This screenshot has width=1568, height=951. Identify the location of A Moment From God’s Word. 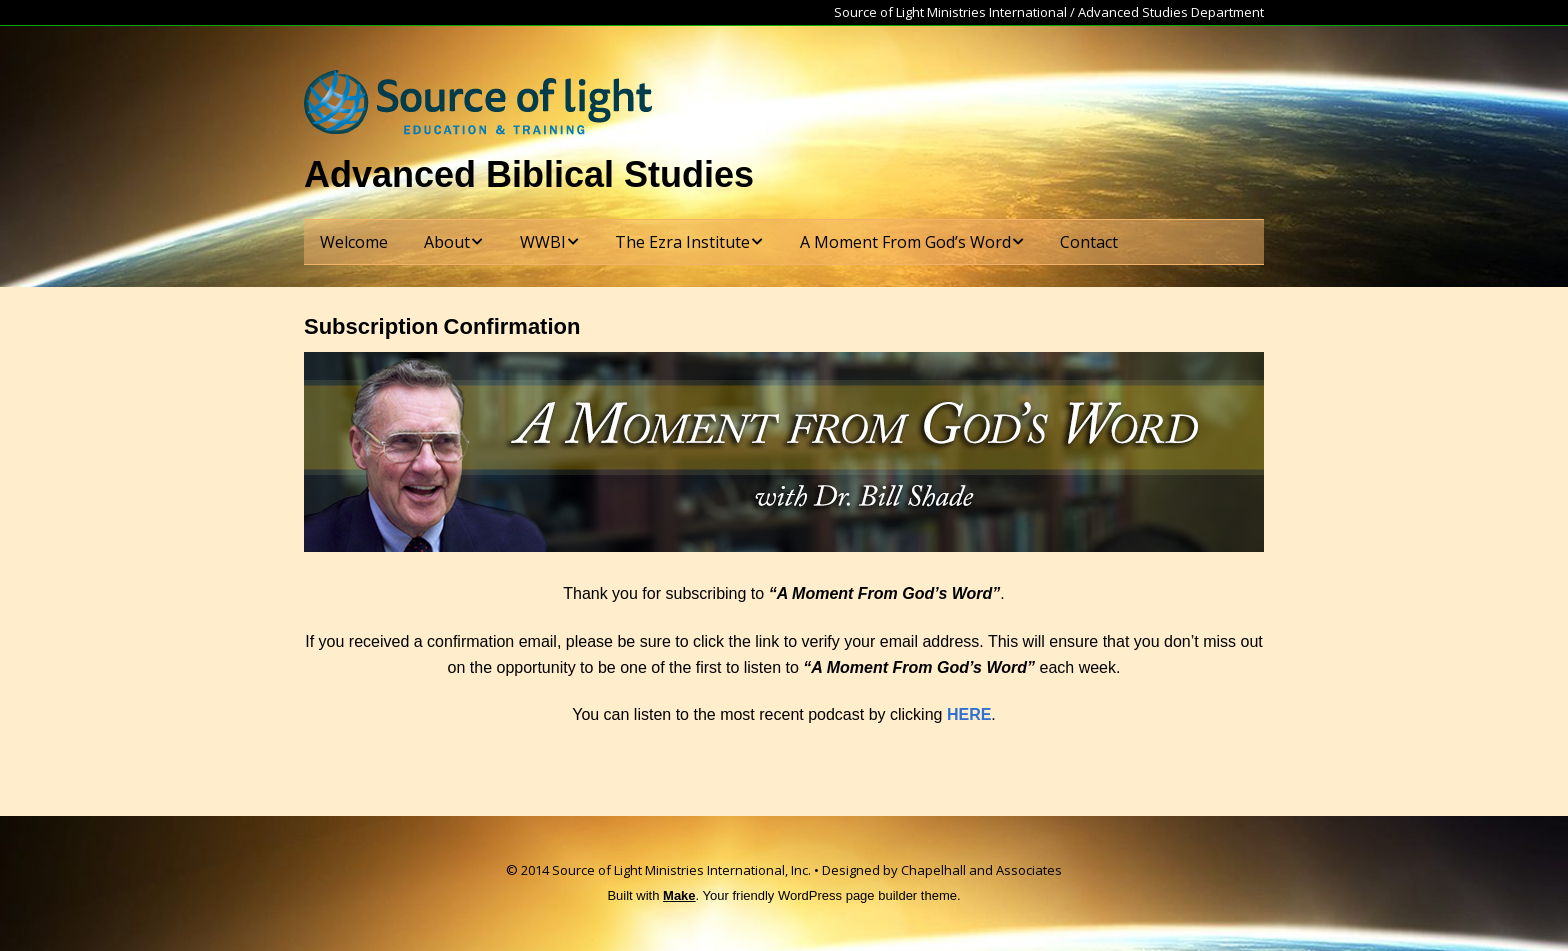
(905, 242).